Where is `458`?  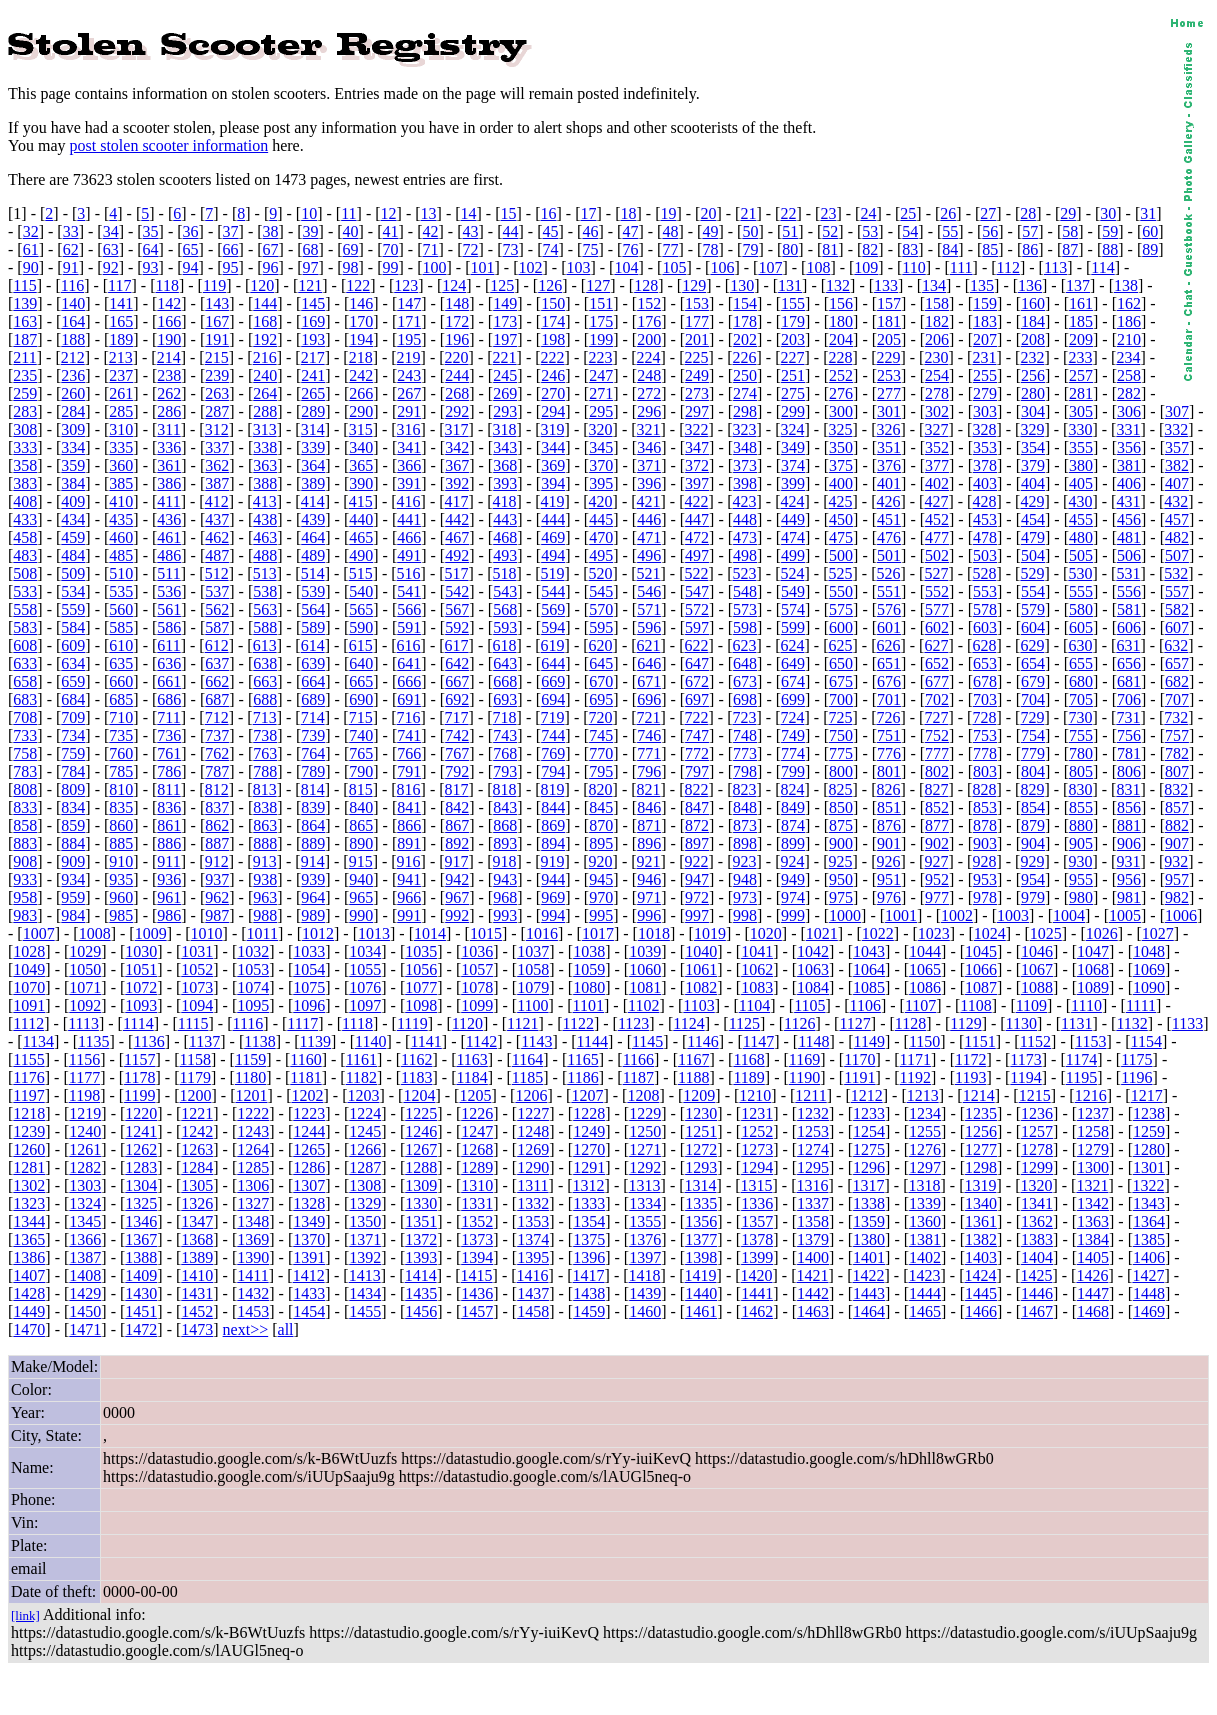
458 is located at coordinates (25, 537).